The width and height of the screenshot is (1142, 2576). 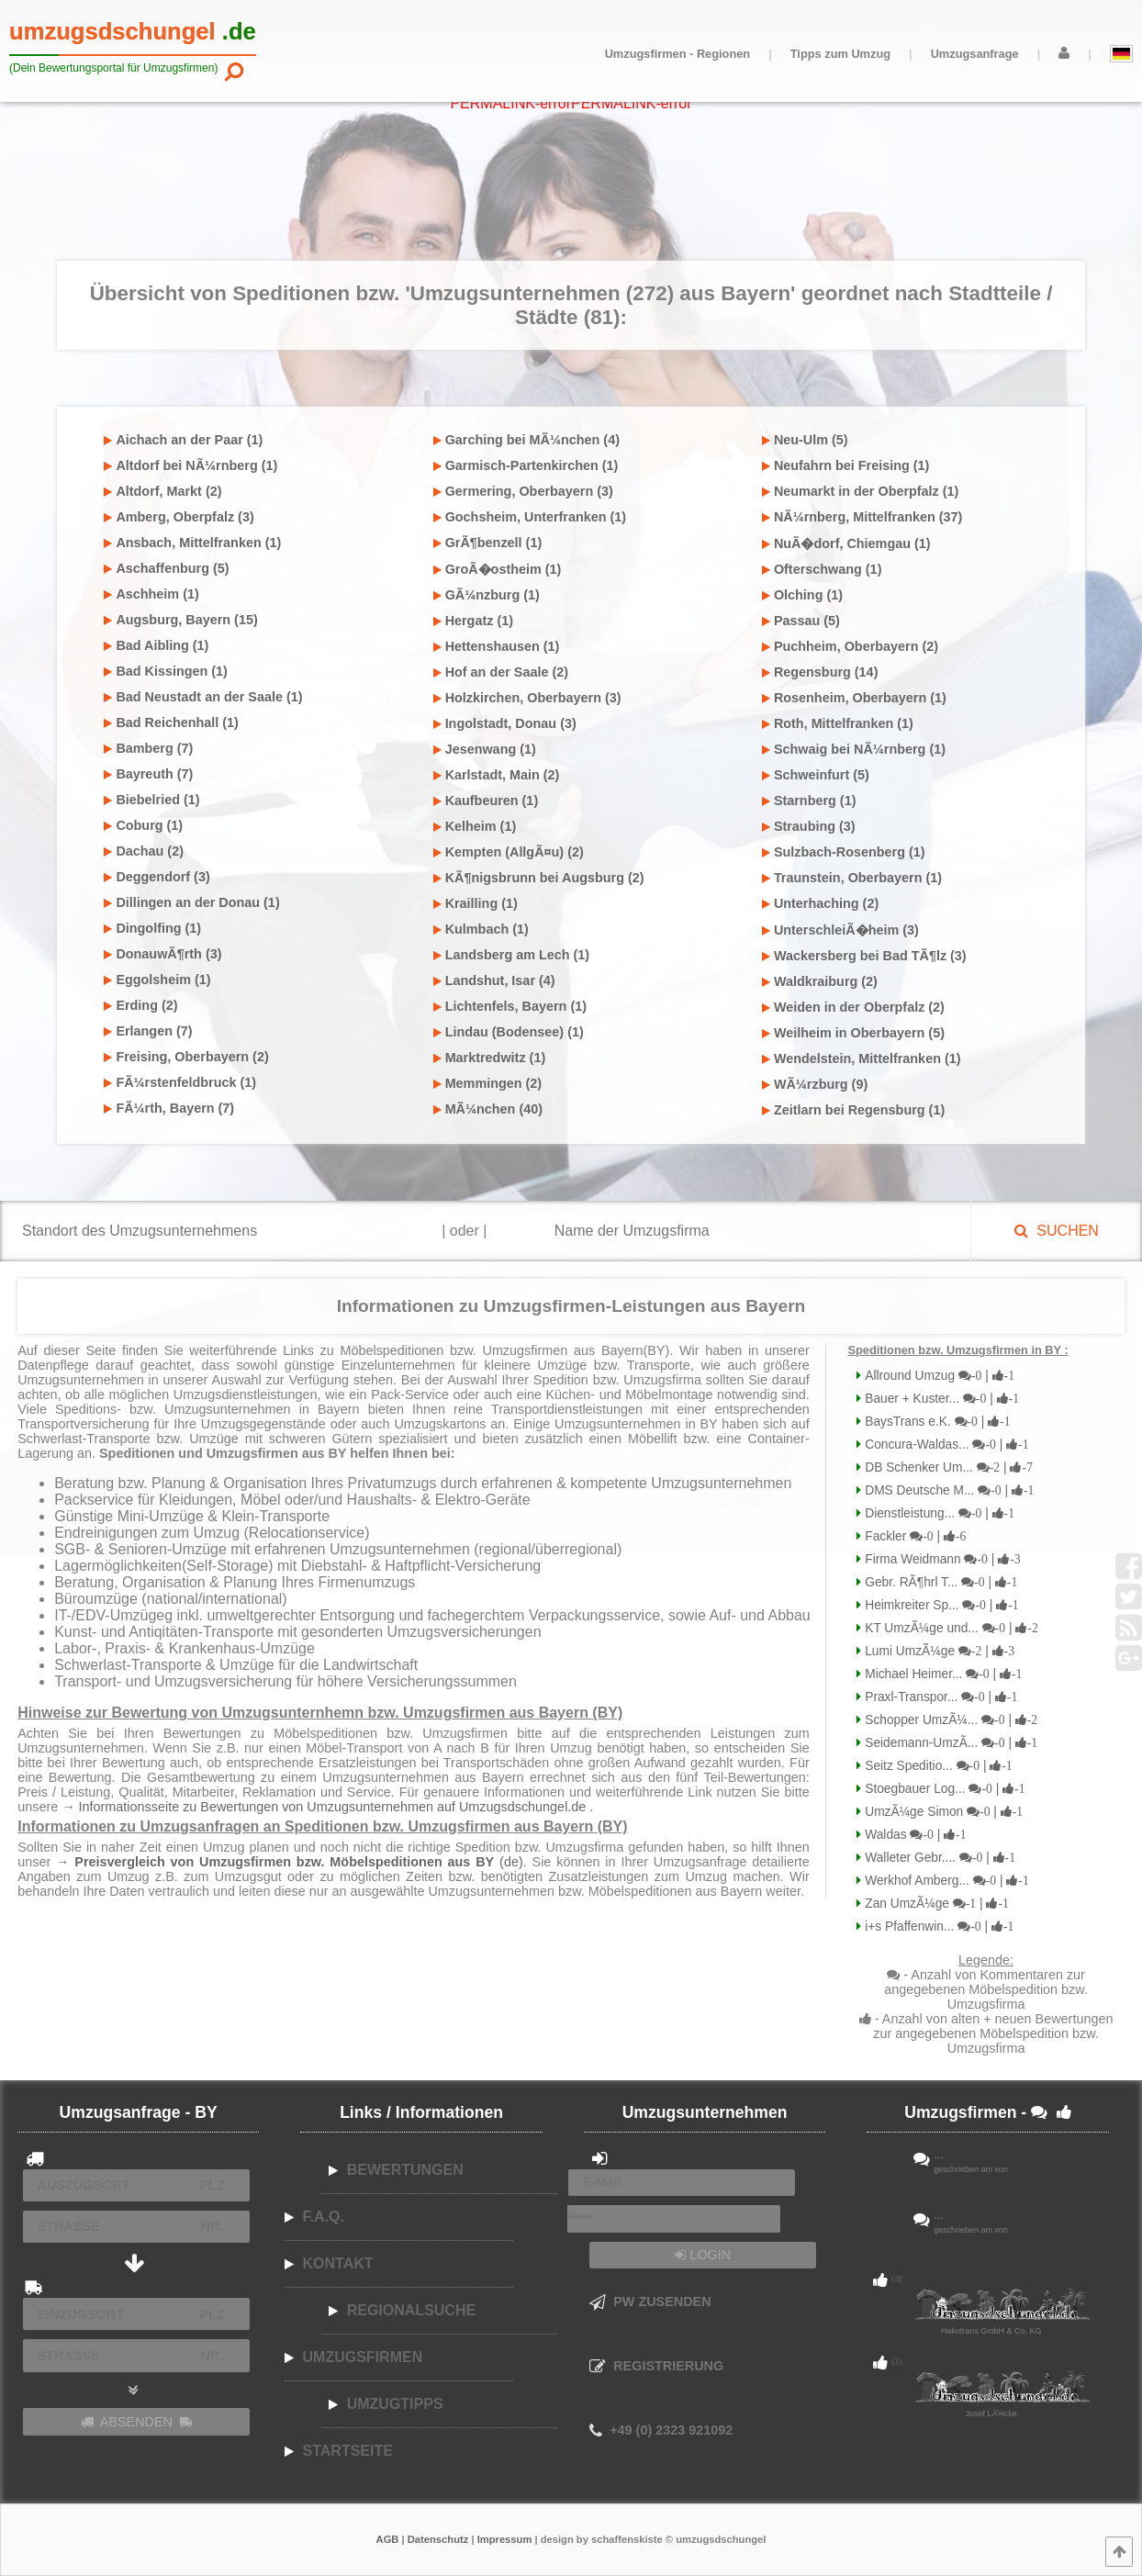 What do you see at coordinates (805, 439) in the screenshot?
I see `Neu-Ulm (5)` at bounding box center [805, 439].